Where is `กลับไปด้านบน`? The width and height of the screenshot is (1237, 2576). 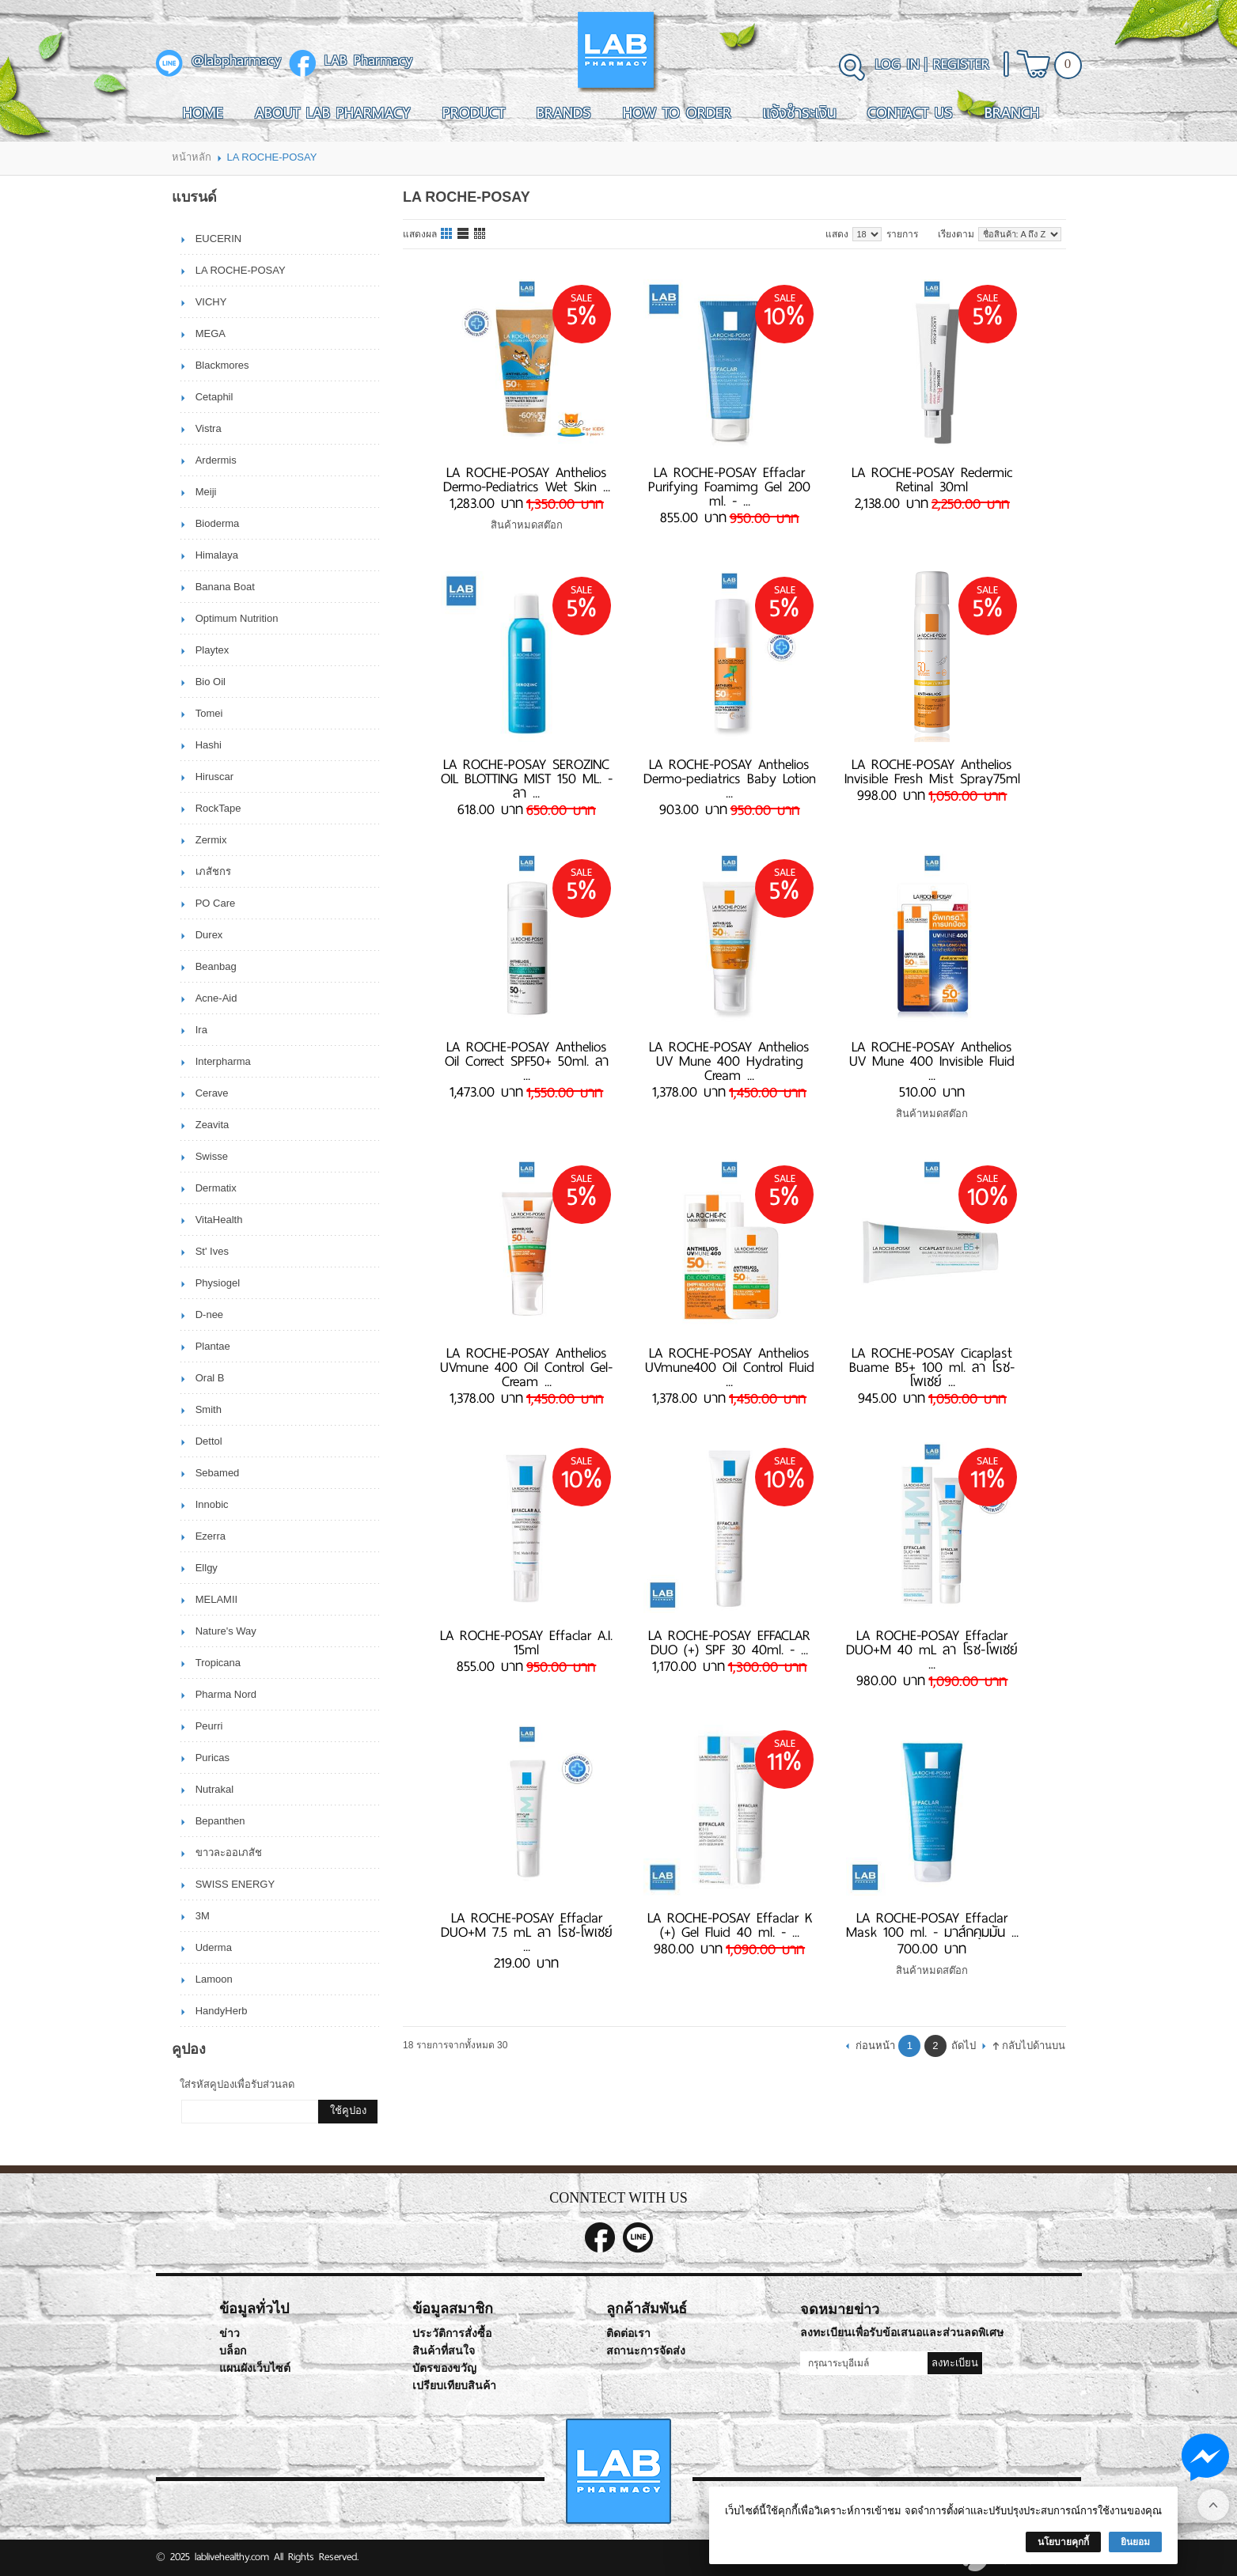
กลับไปด้านบน is located at coordinates (1033, 2045).